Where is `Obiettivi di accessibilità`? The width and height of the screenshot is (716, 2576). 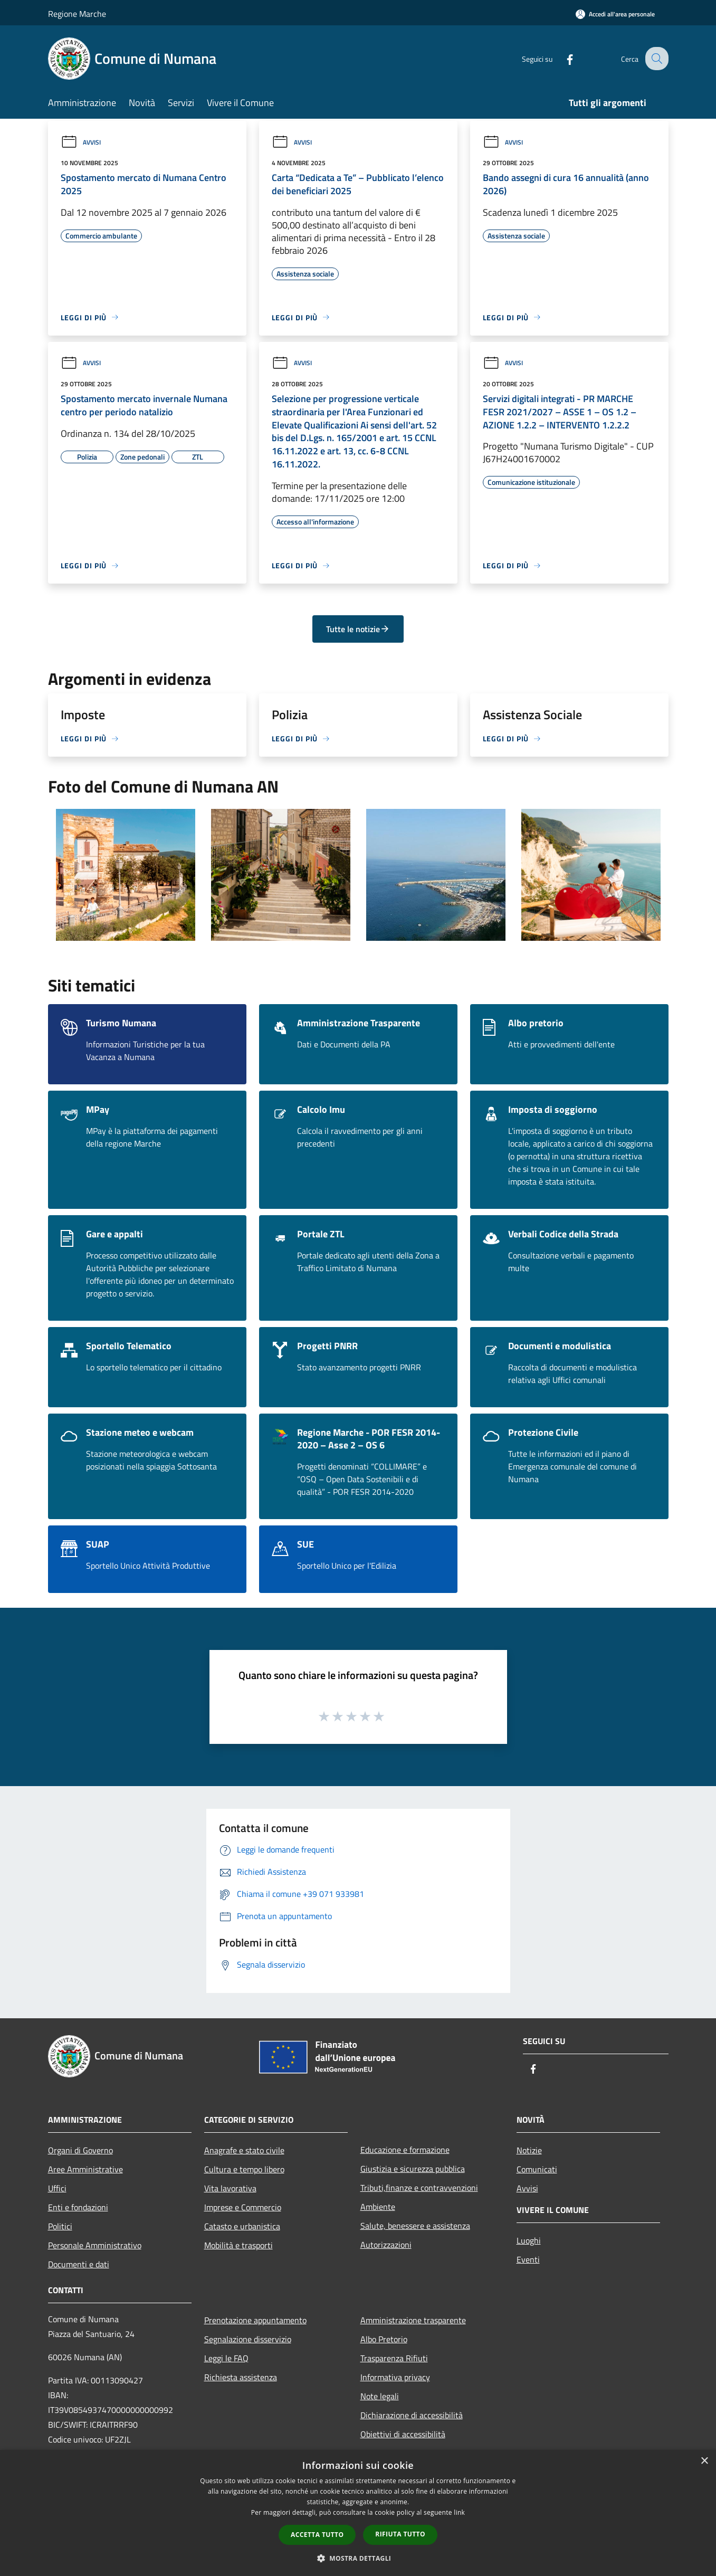
Obiettivi di accessibilità is located at coordinates (402, 2434).